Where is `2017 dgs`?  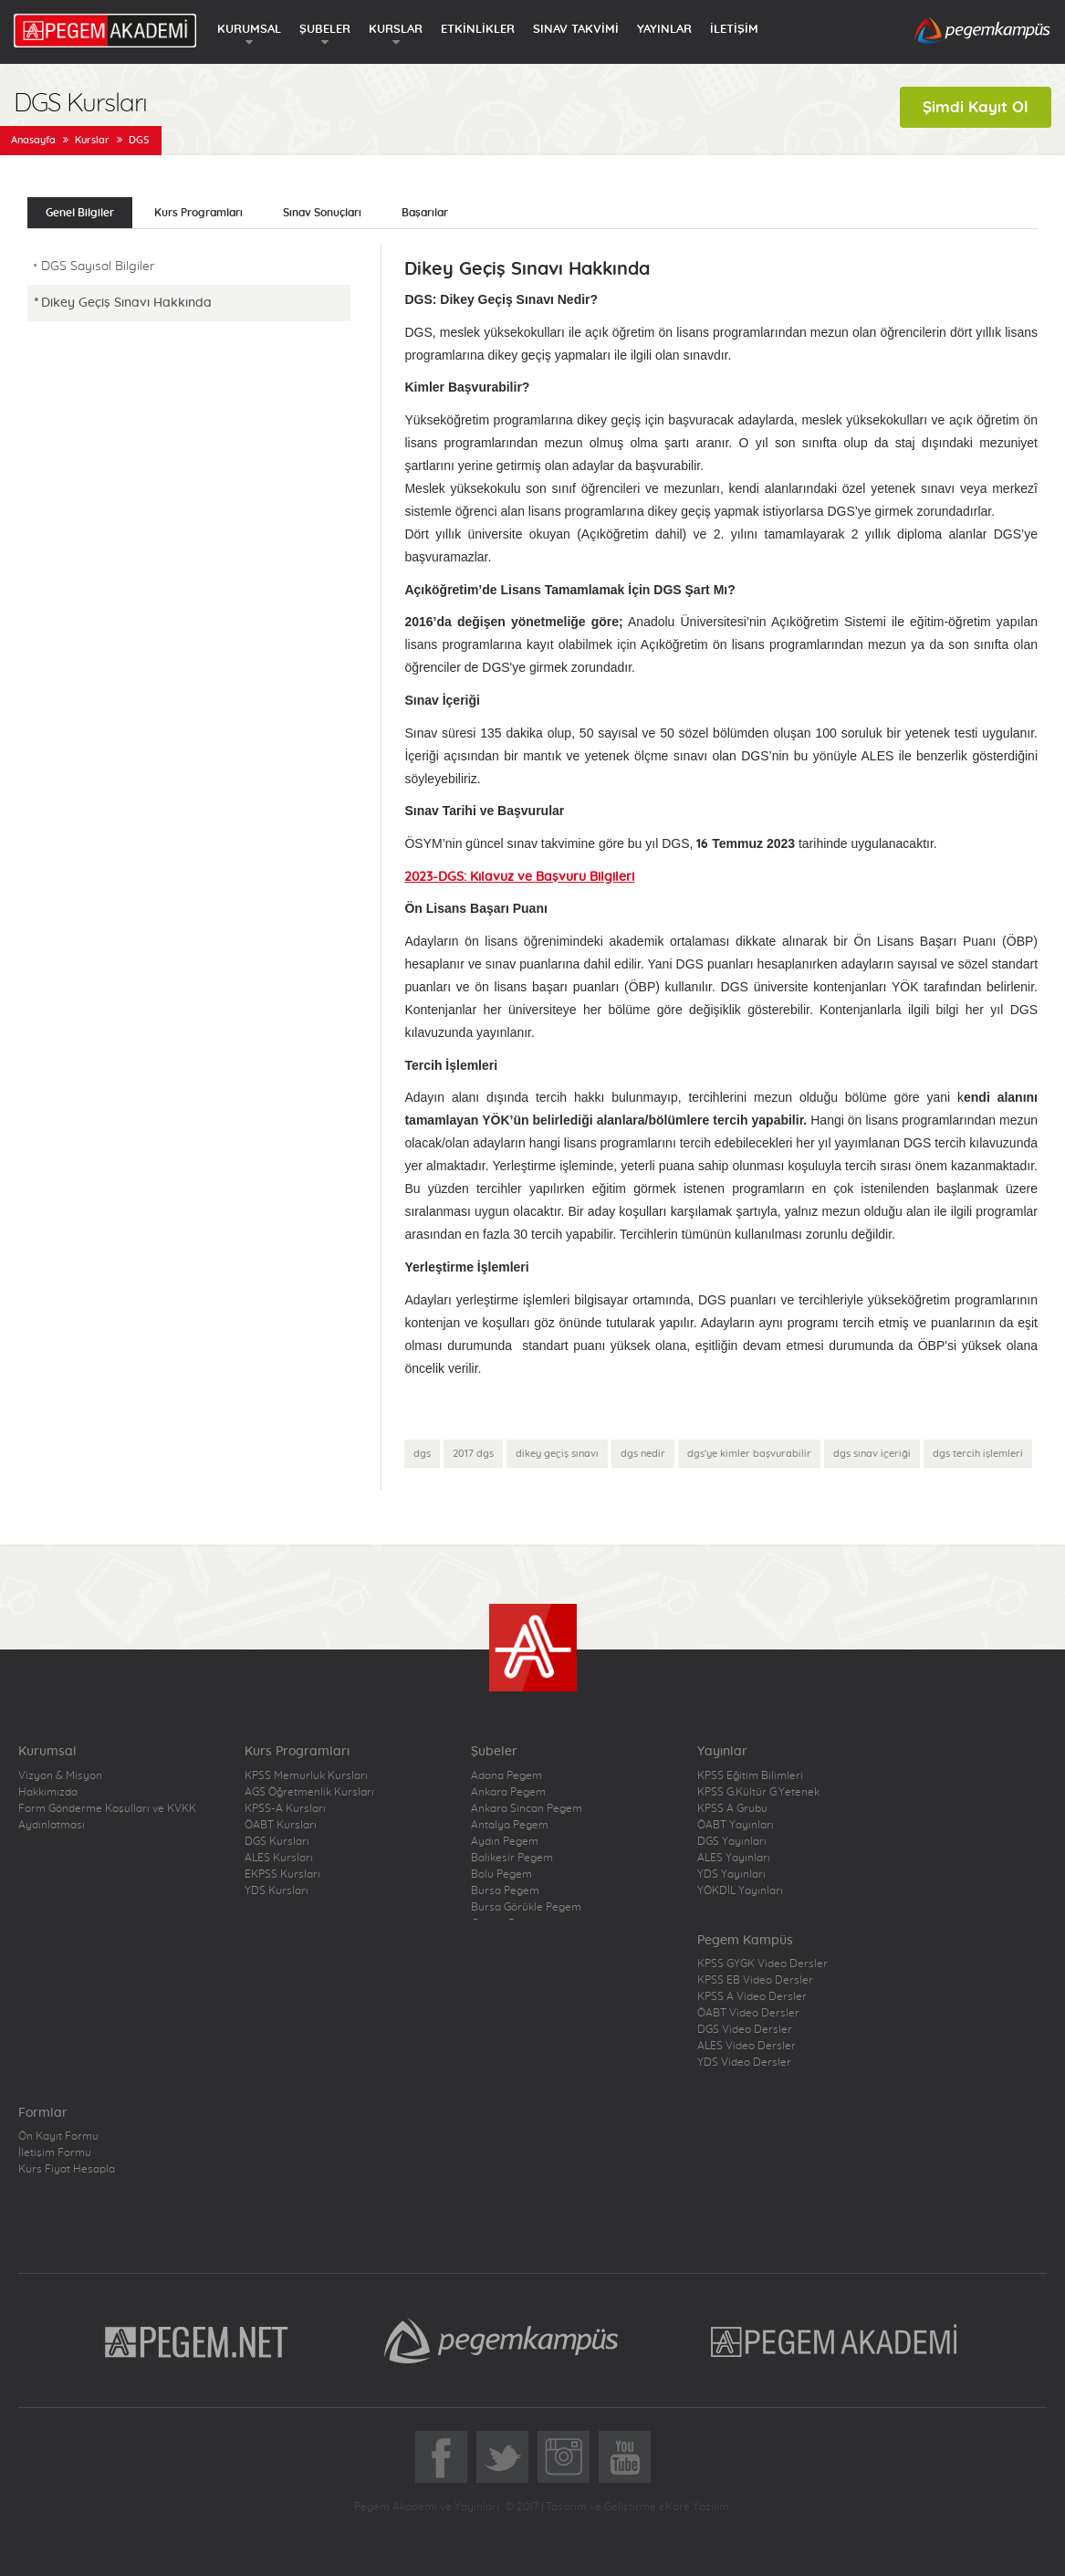 2017 dgs is located at coordinates (473, 1454).